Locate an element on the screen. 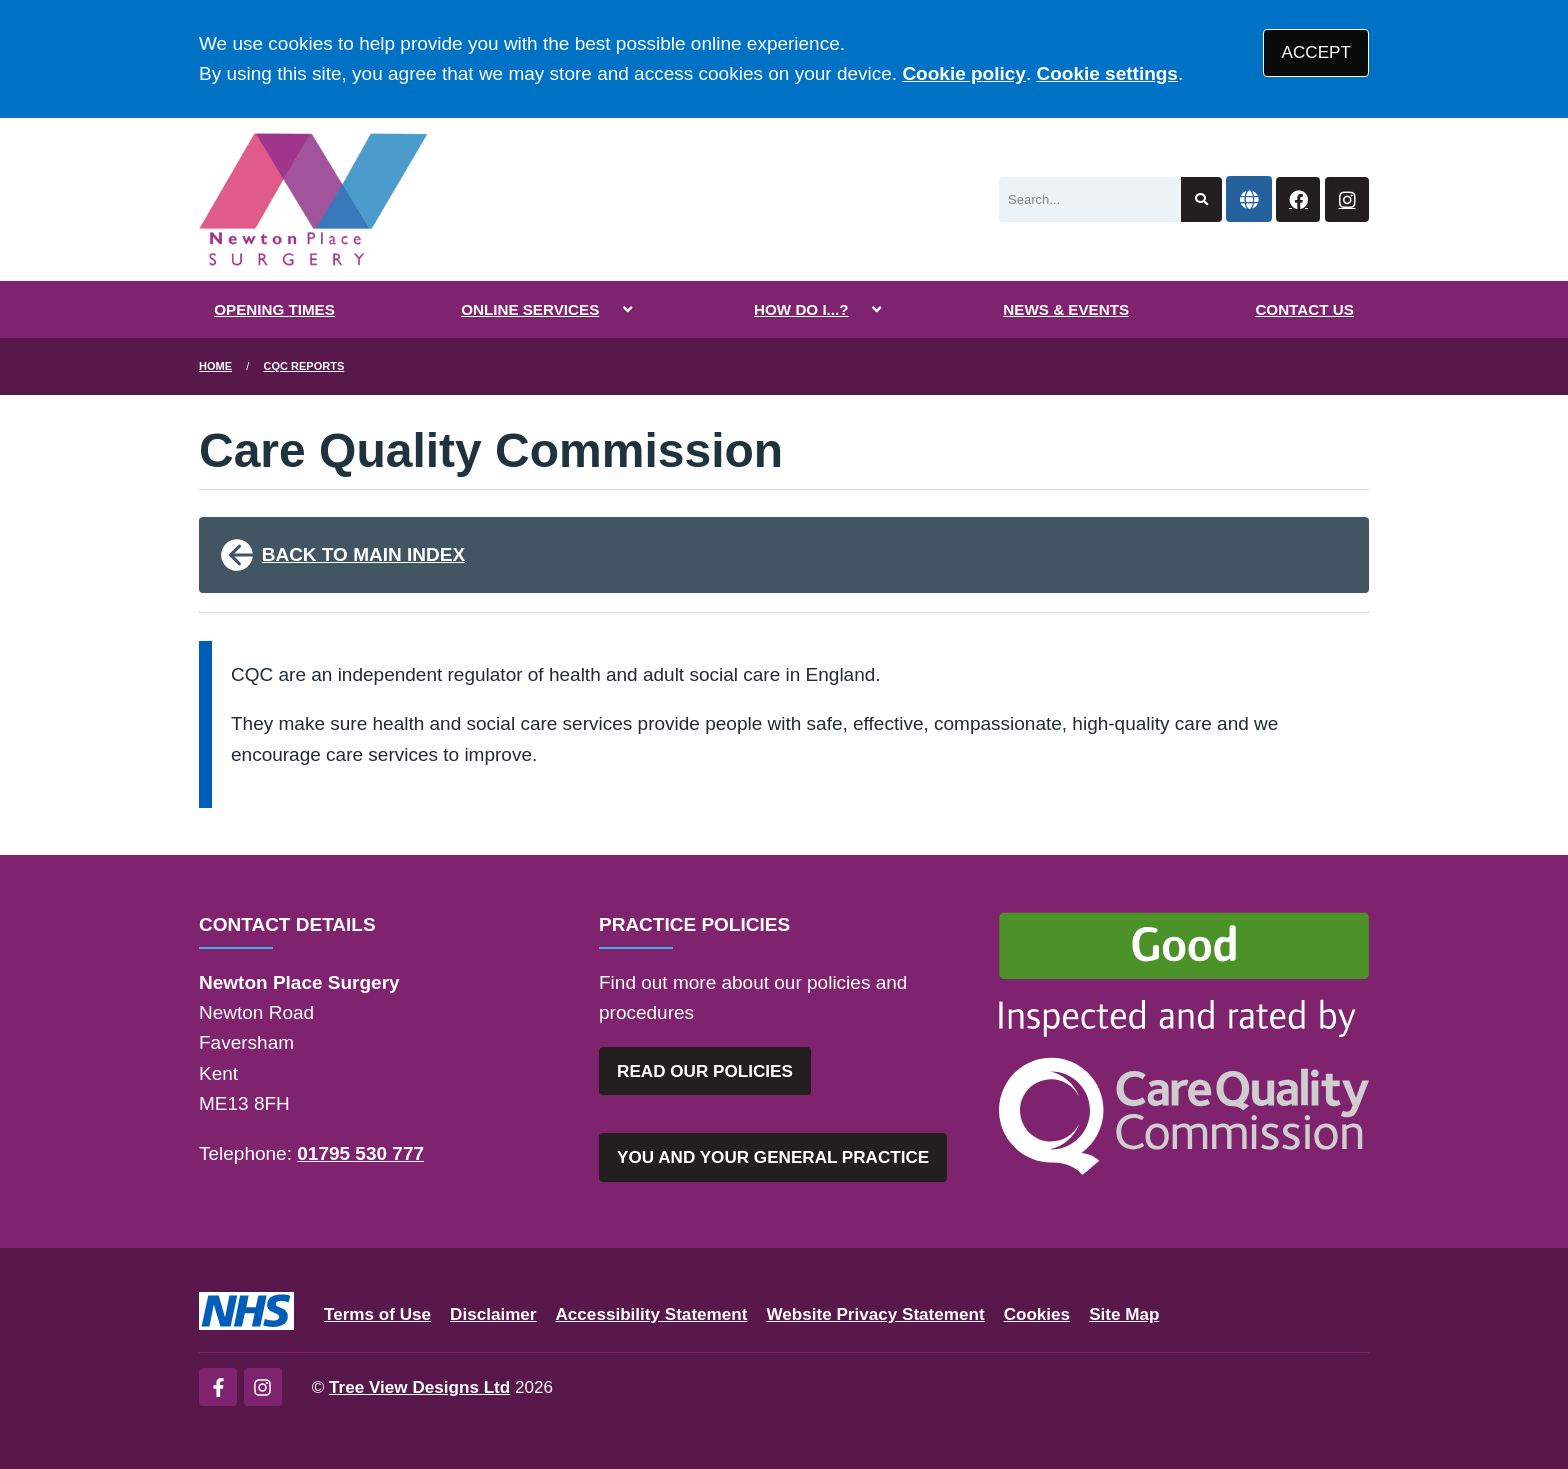 Image resolution: width=1568 pixels, height=1469 pixels. [Logo] is located at coordinates (313, 199).